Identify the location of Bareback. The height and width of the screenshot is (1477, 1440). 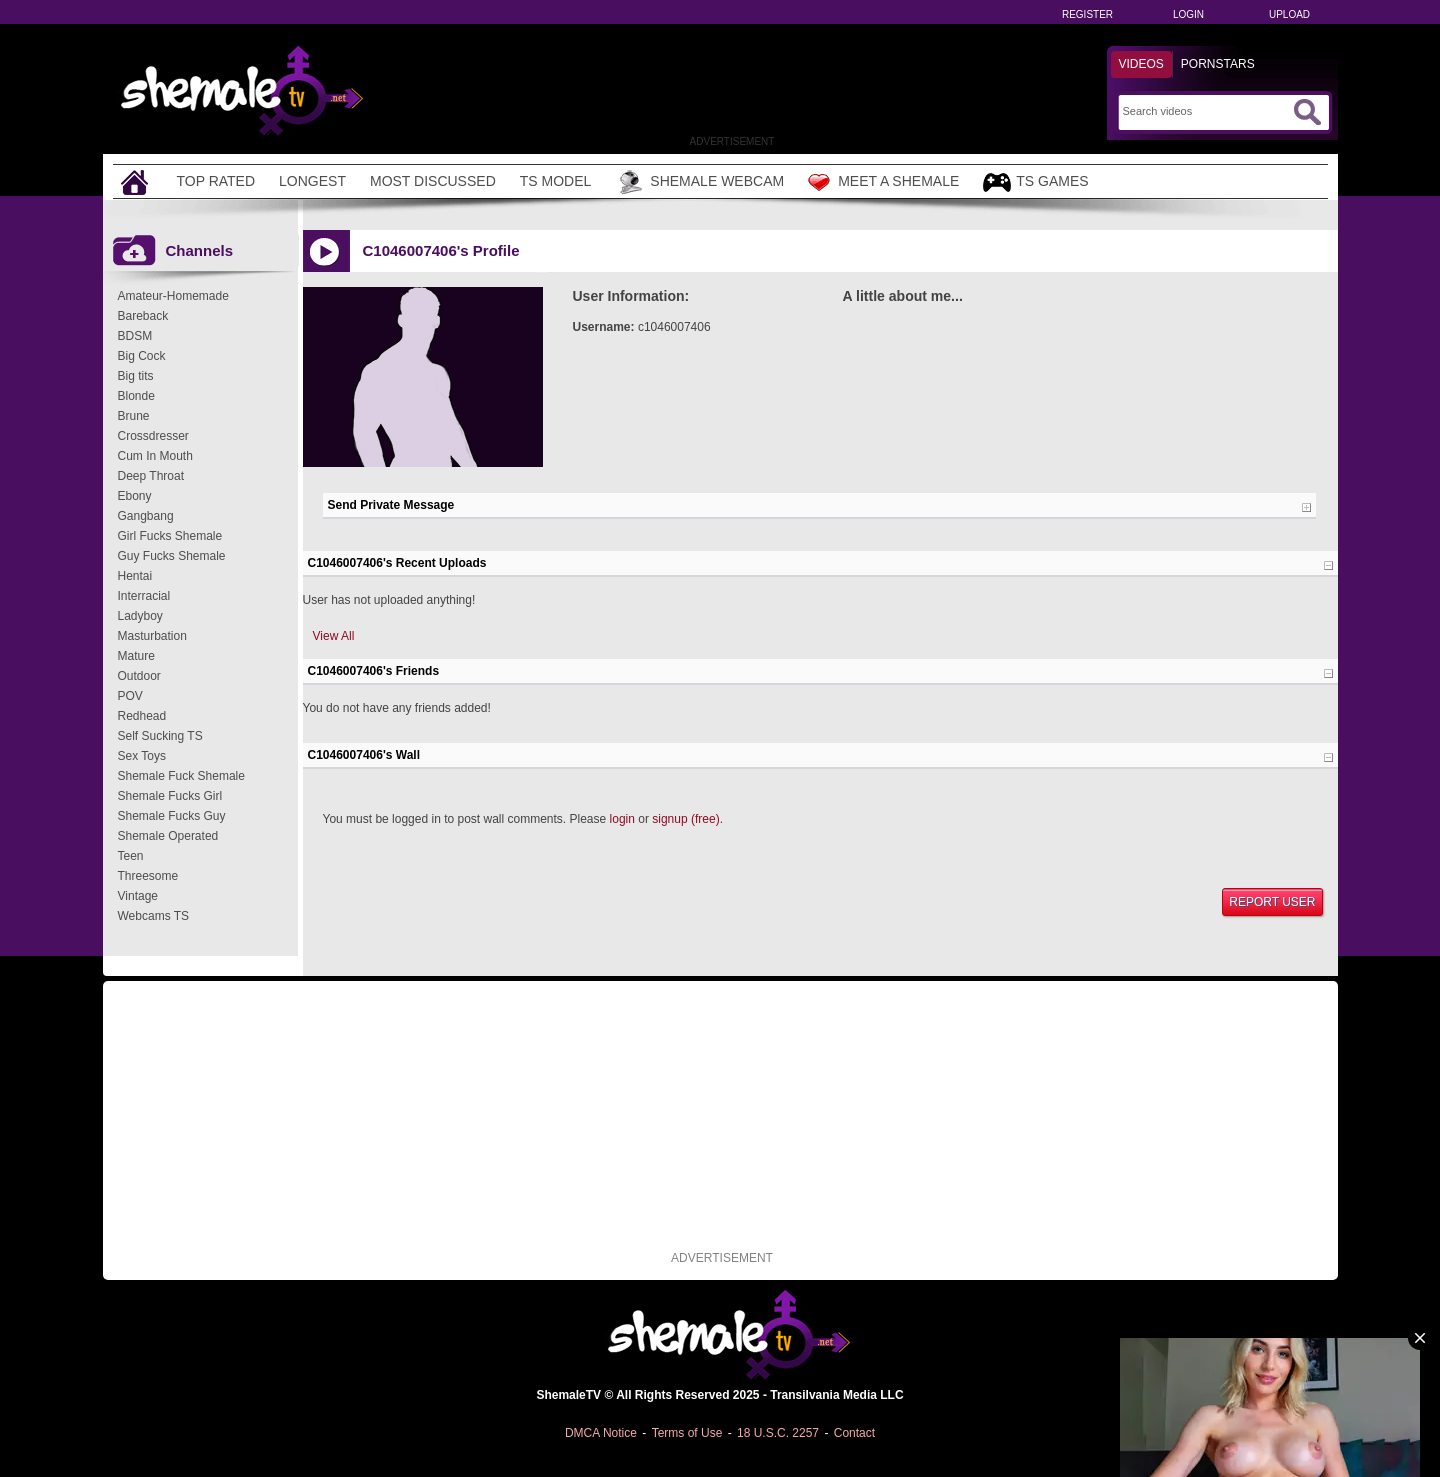
(143, 316).